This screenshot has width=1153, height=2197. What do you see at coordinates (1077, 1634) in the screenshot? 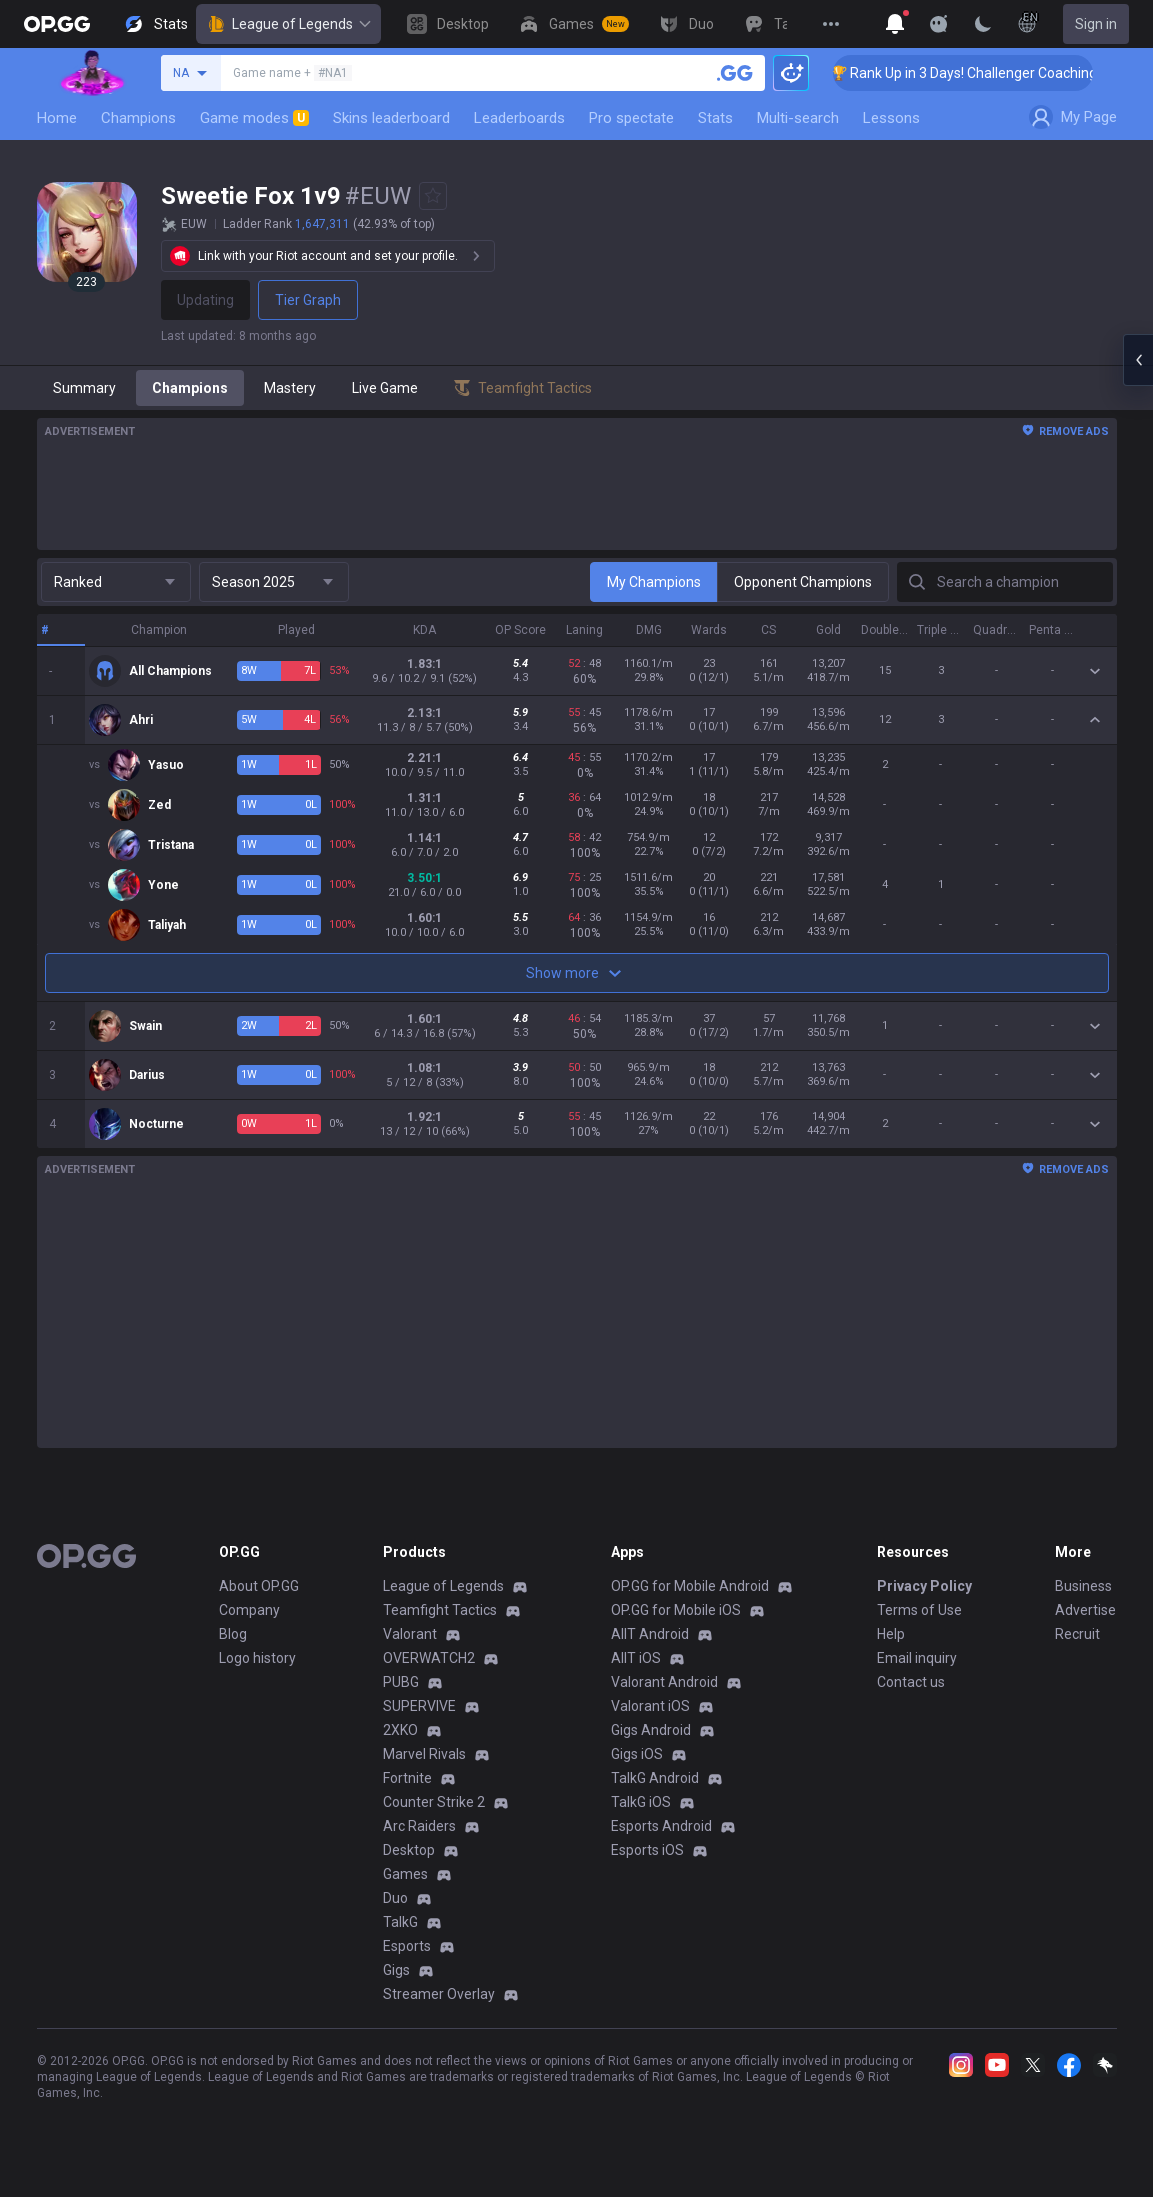
I see `Recruit` at bounding box center [1077, 1634].